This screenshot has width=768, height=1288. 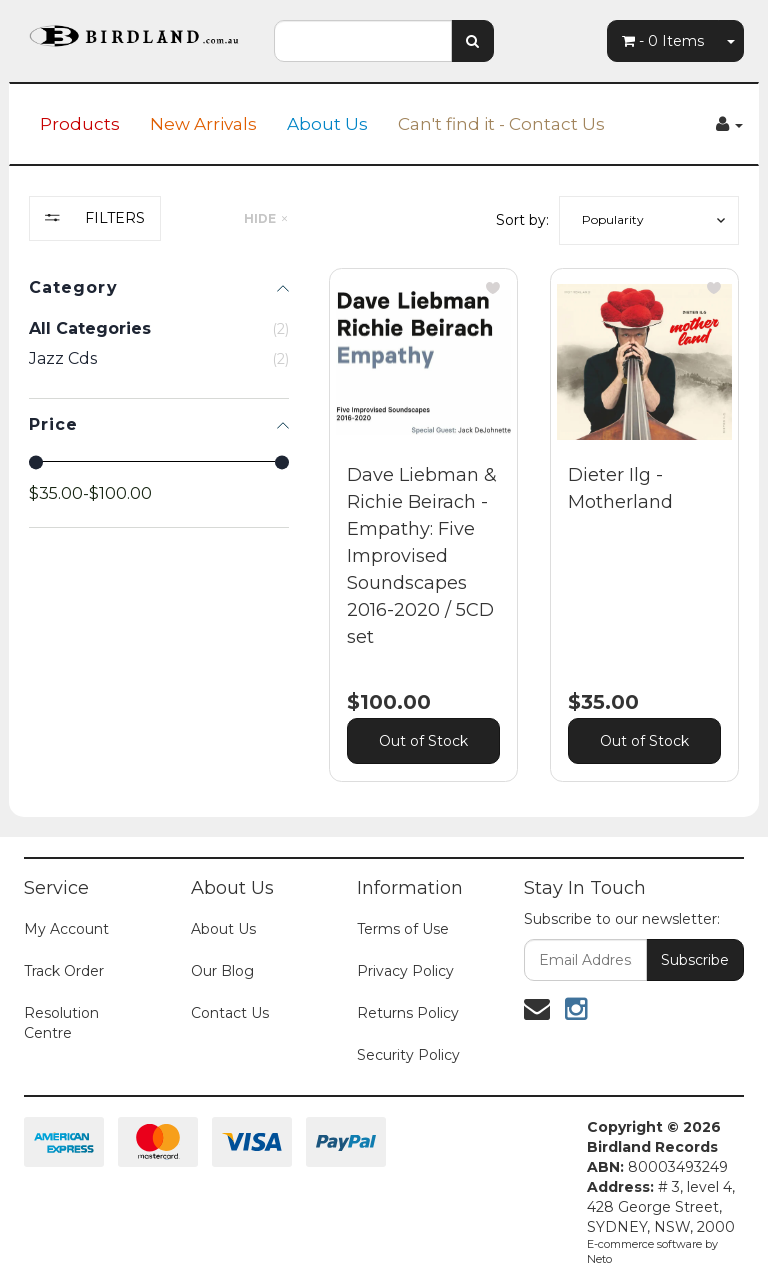 I want to click on Our Blog, so click(x=222, y=971).